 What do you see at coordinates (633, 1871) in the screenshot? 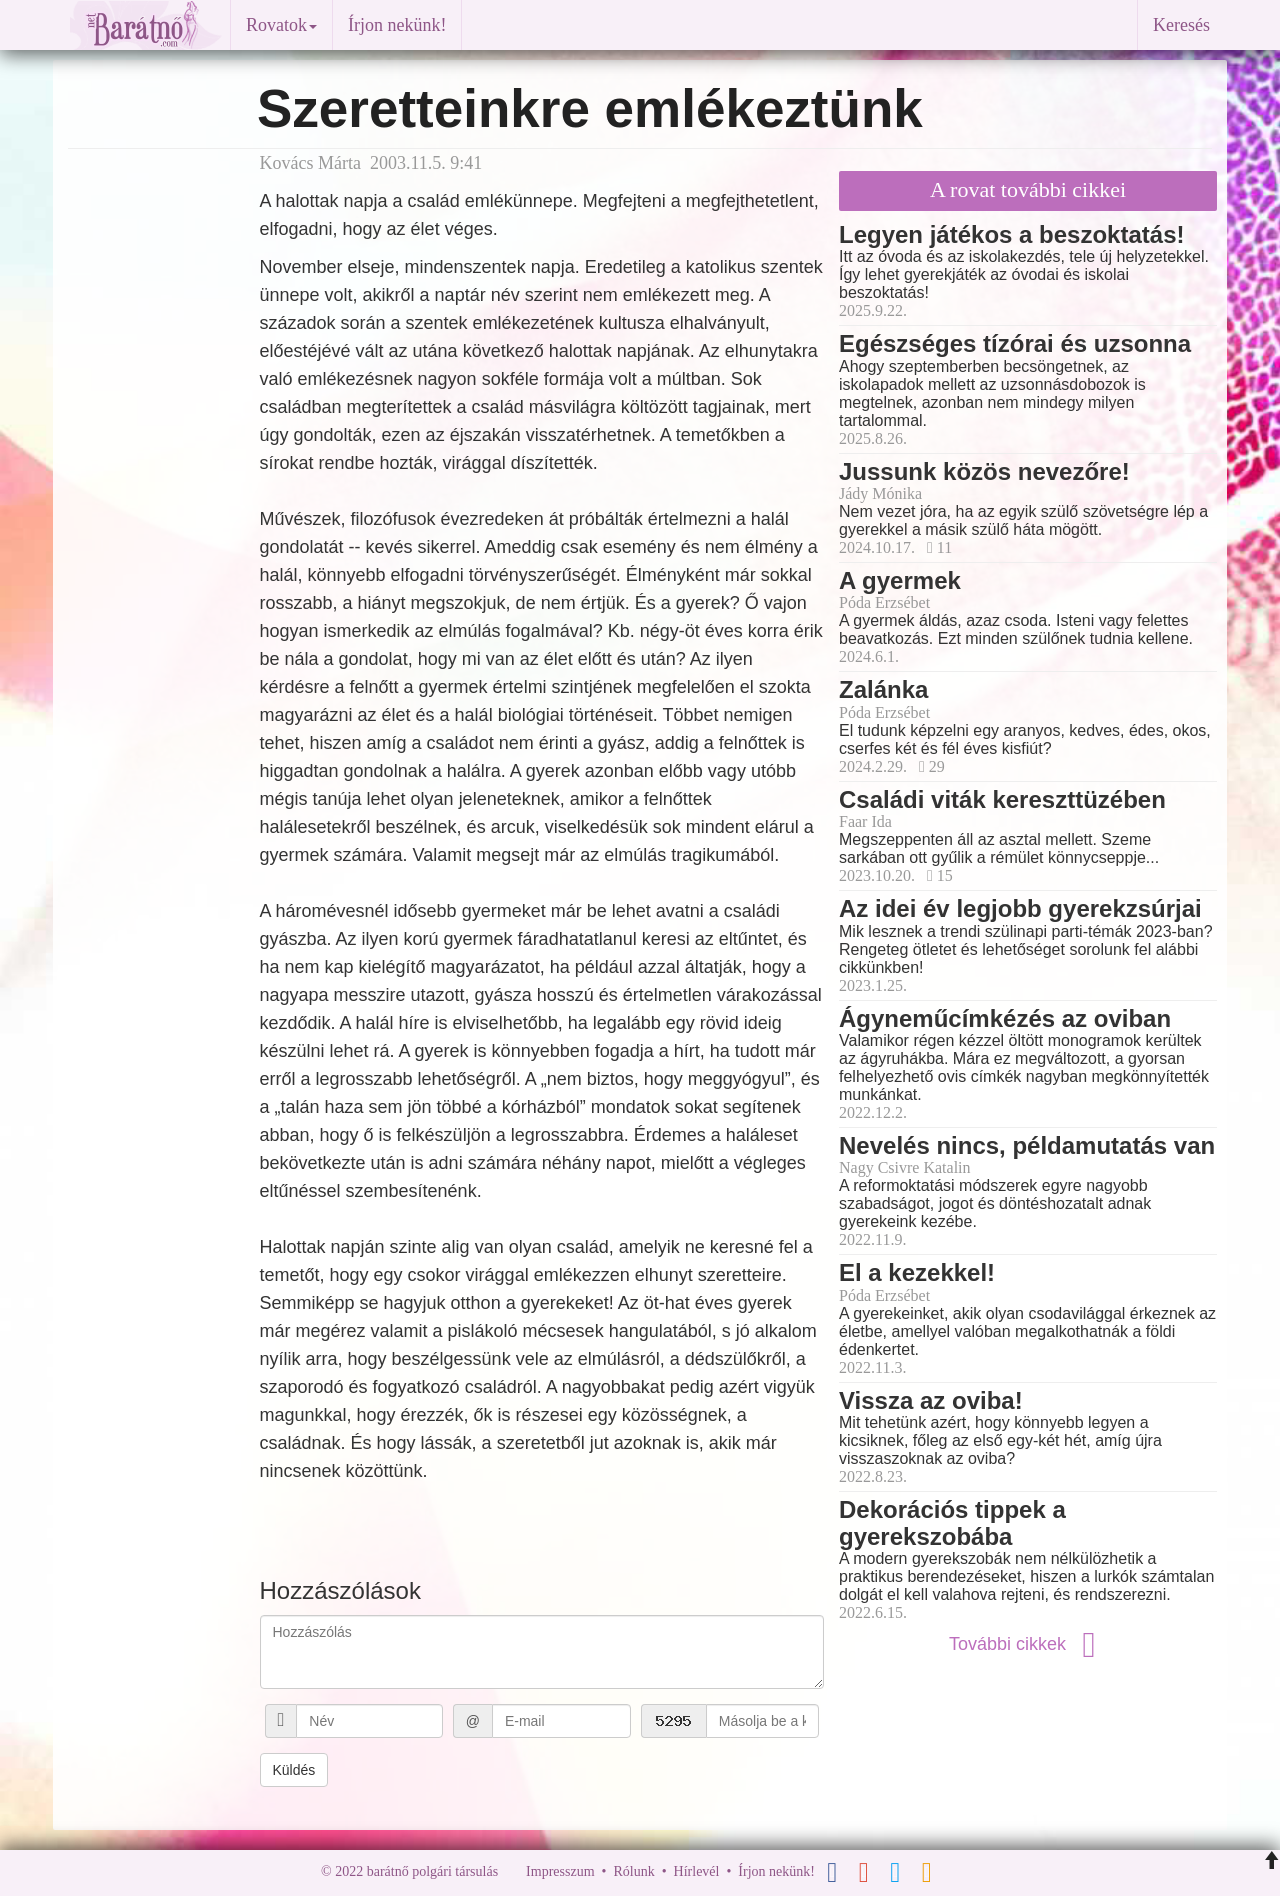
I see `Rólunk` at bounding box center [633, 1871].